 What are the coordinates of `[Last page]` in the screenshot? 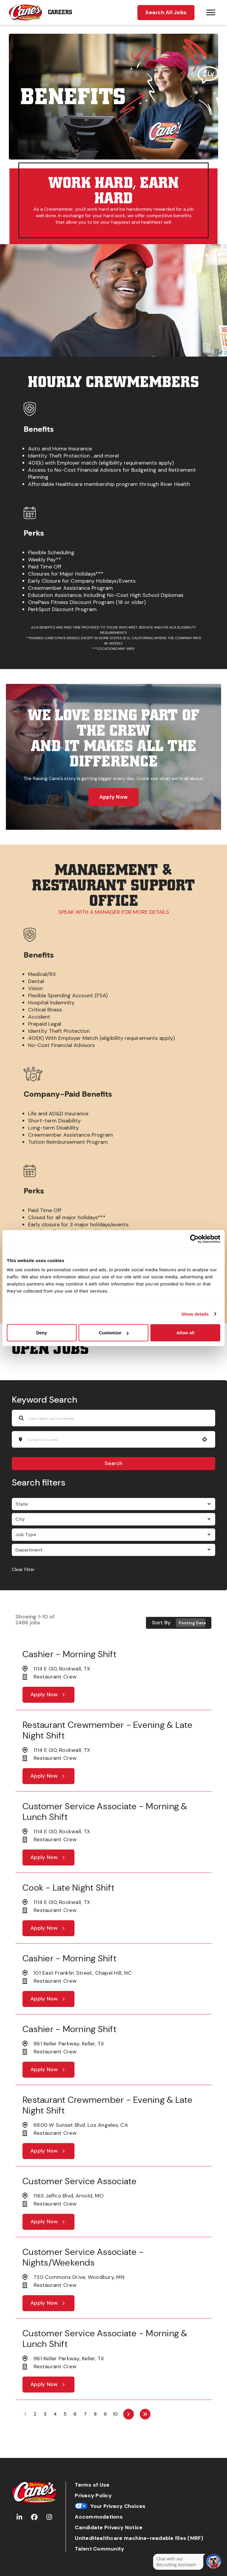 It's located at (145, 2414).